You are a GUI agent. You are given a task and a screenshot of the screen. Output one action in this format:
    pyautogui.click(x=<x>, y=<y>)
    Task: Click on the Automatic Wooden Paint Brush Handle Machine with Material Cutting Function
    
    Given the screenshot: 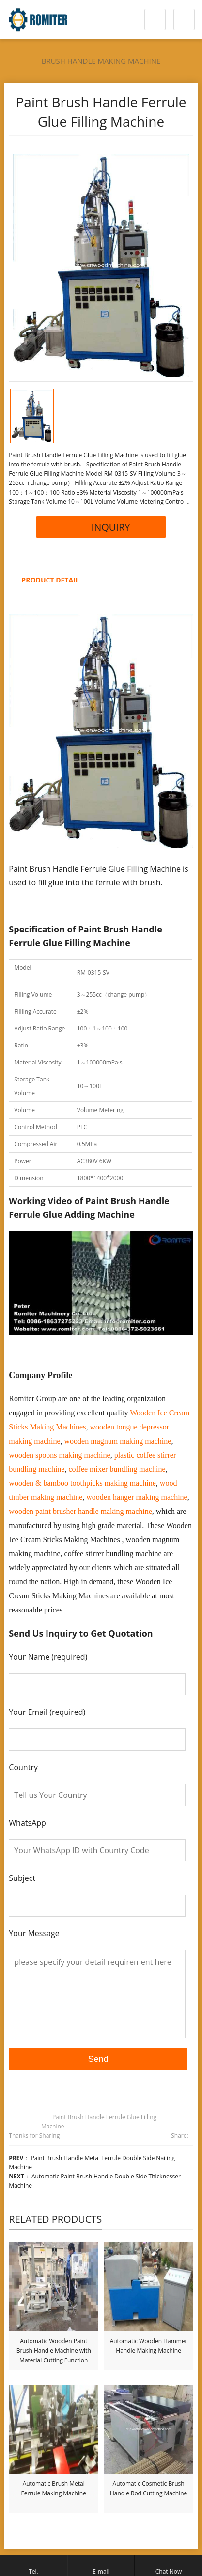 What is the action you would take?
    pyautogui.click(x=53, y=2350)
    